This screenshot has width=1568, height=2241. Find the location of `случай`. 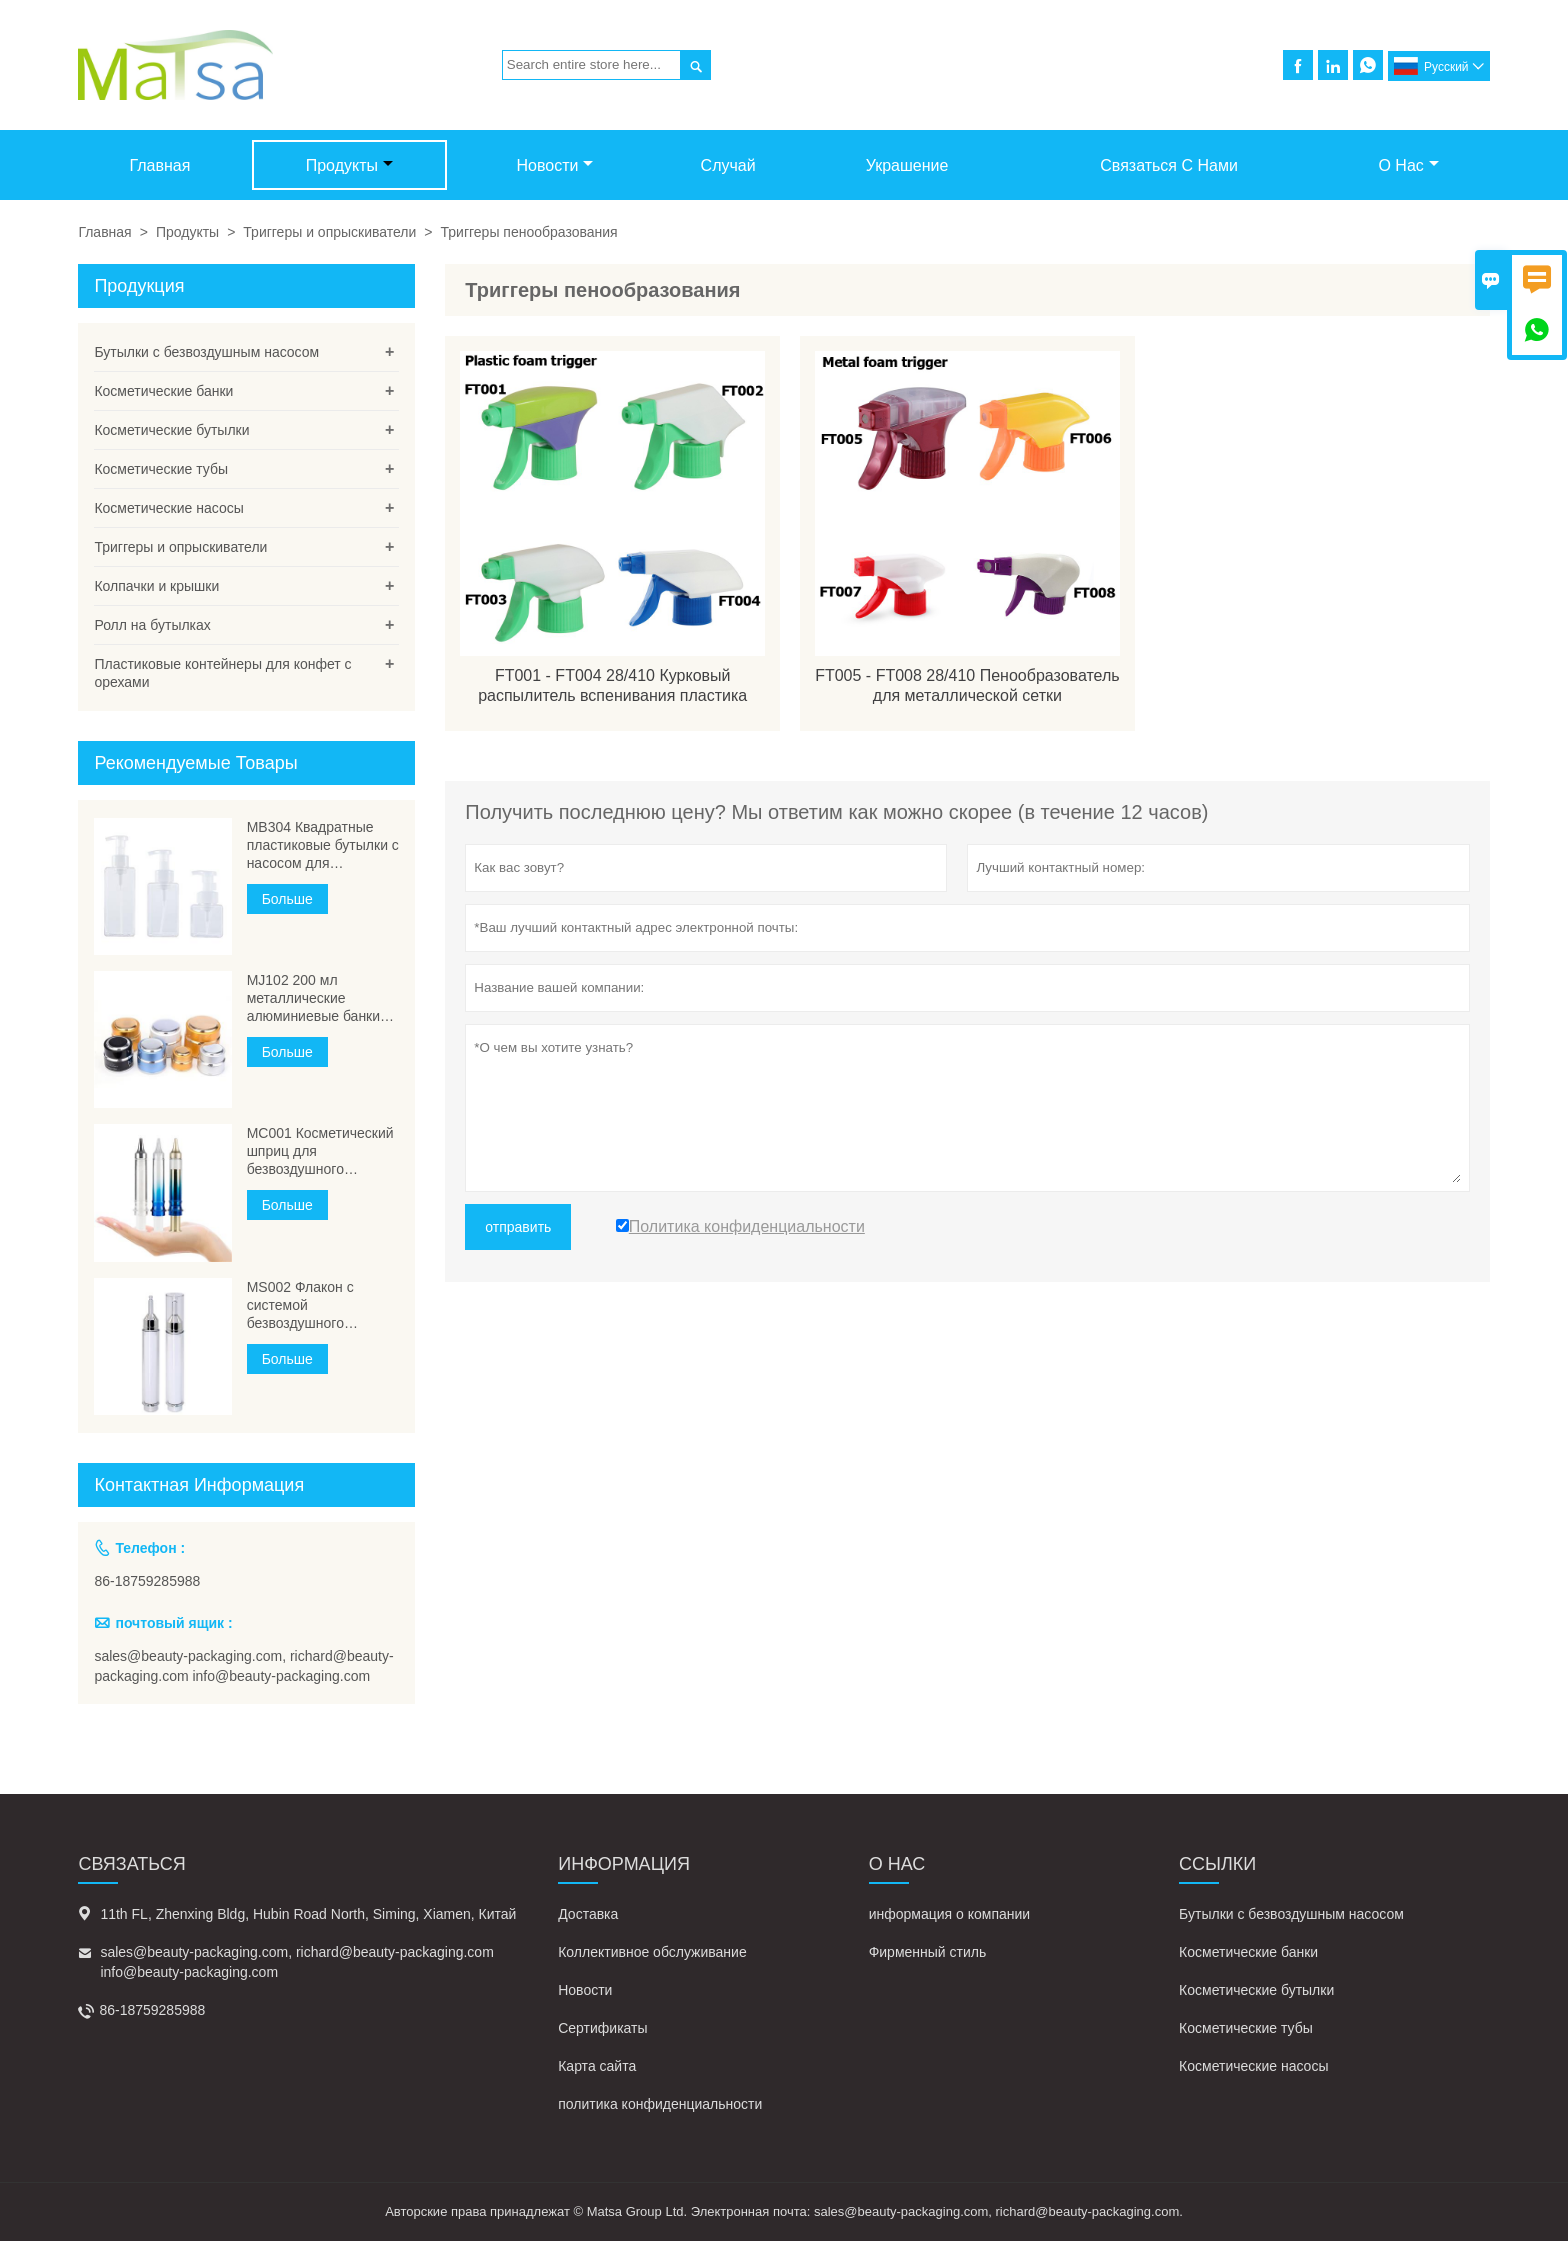

случай is located at coordinates (728, 165).